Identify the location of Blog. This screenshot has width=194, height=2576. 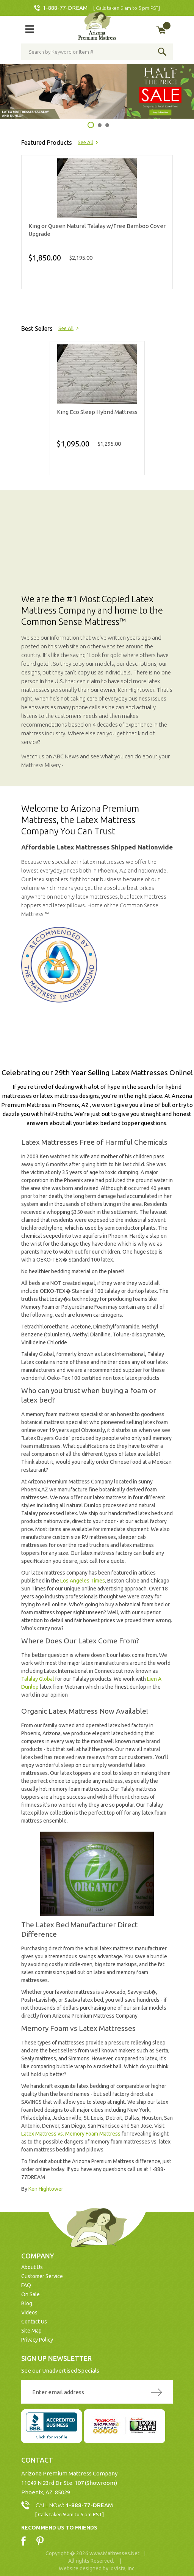
(26, 2303).